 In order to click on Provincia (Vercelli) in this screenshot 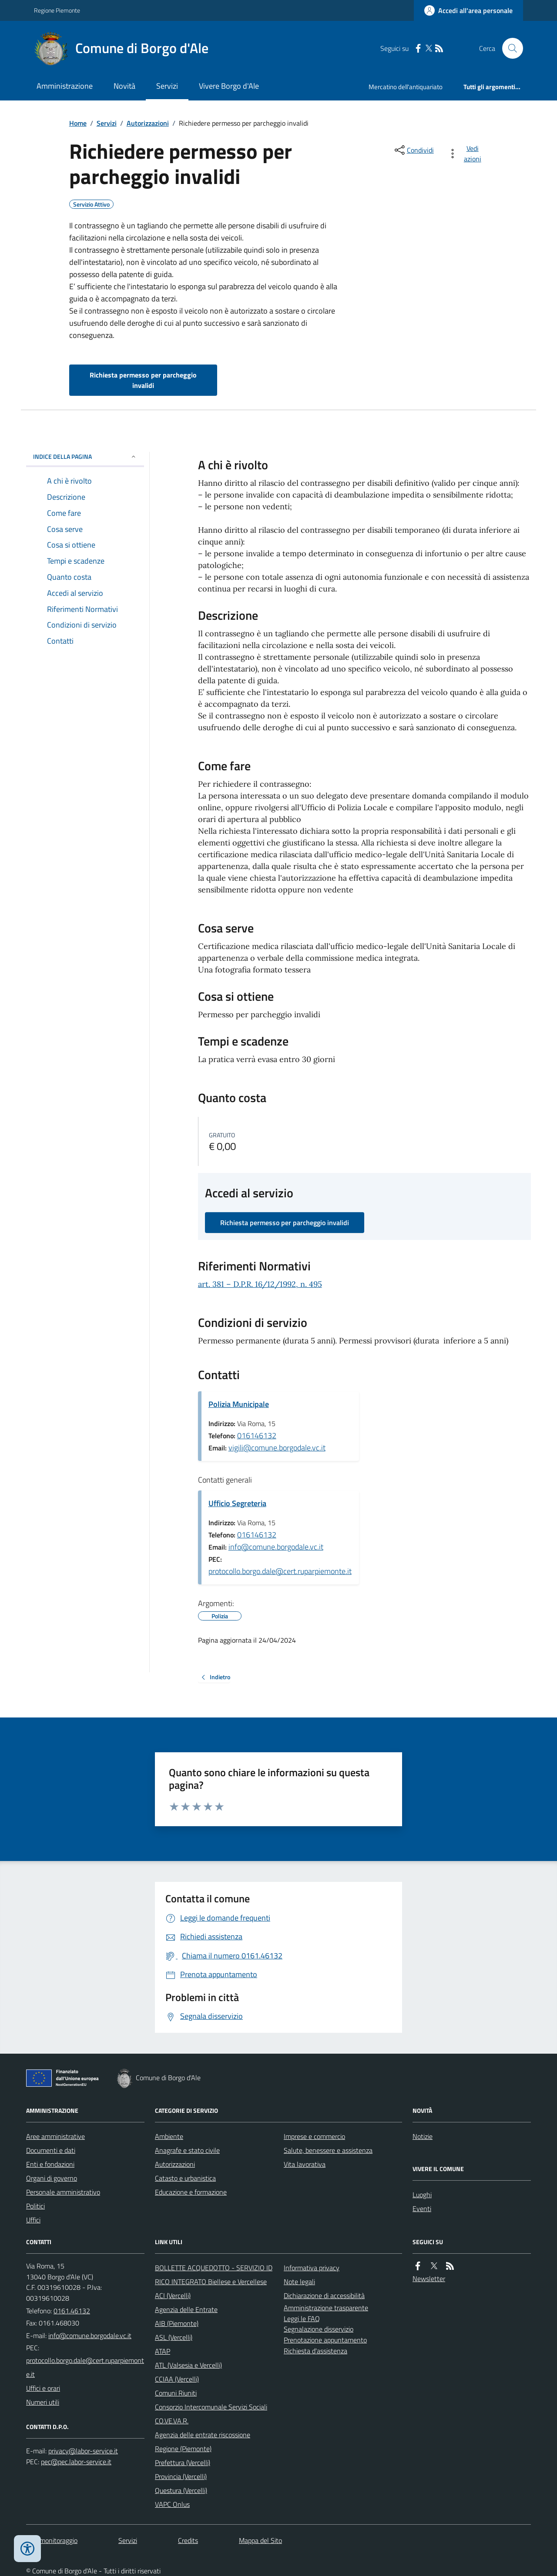, I will do `click(181, 2476)`.